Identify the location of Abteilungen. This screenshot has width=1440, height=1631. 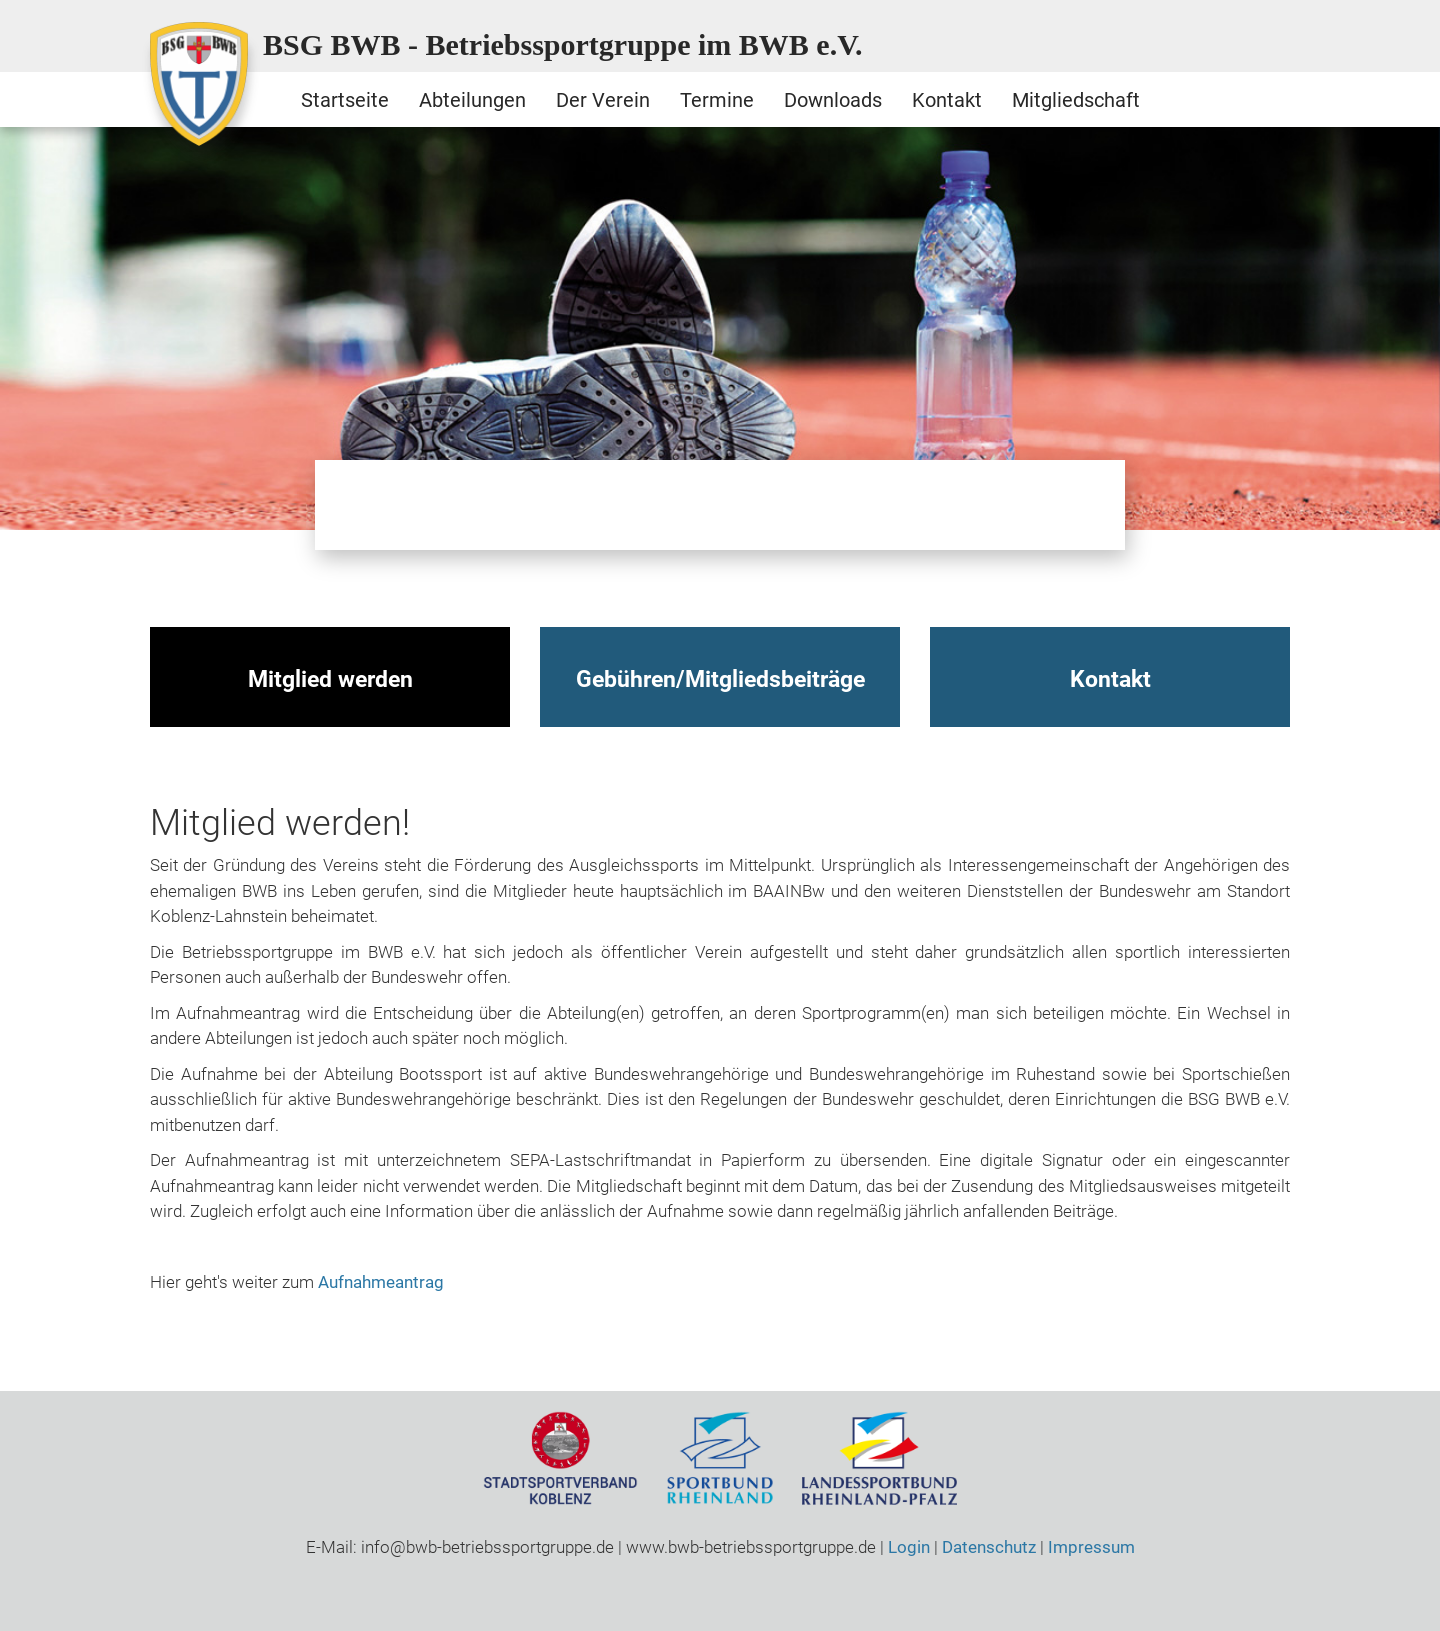
(472, 100).